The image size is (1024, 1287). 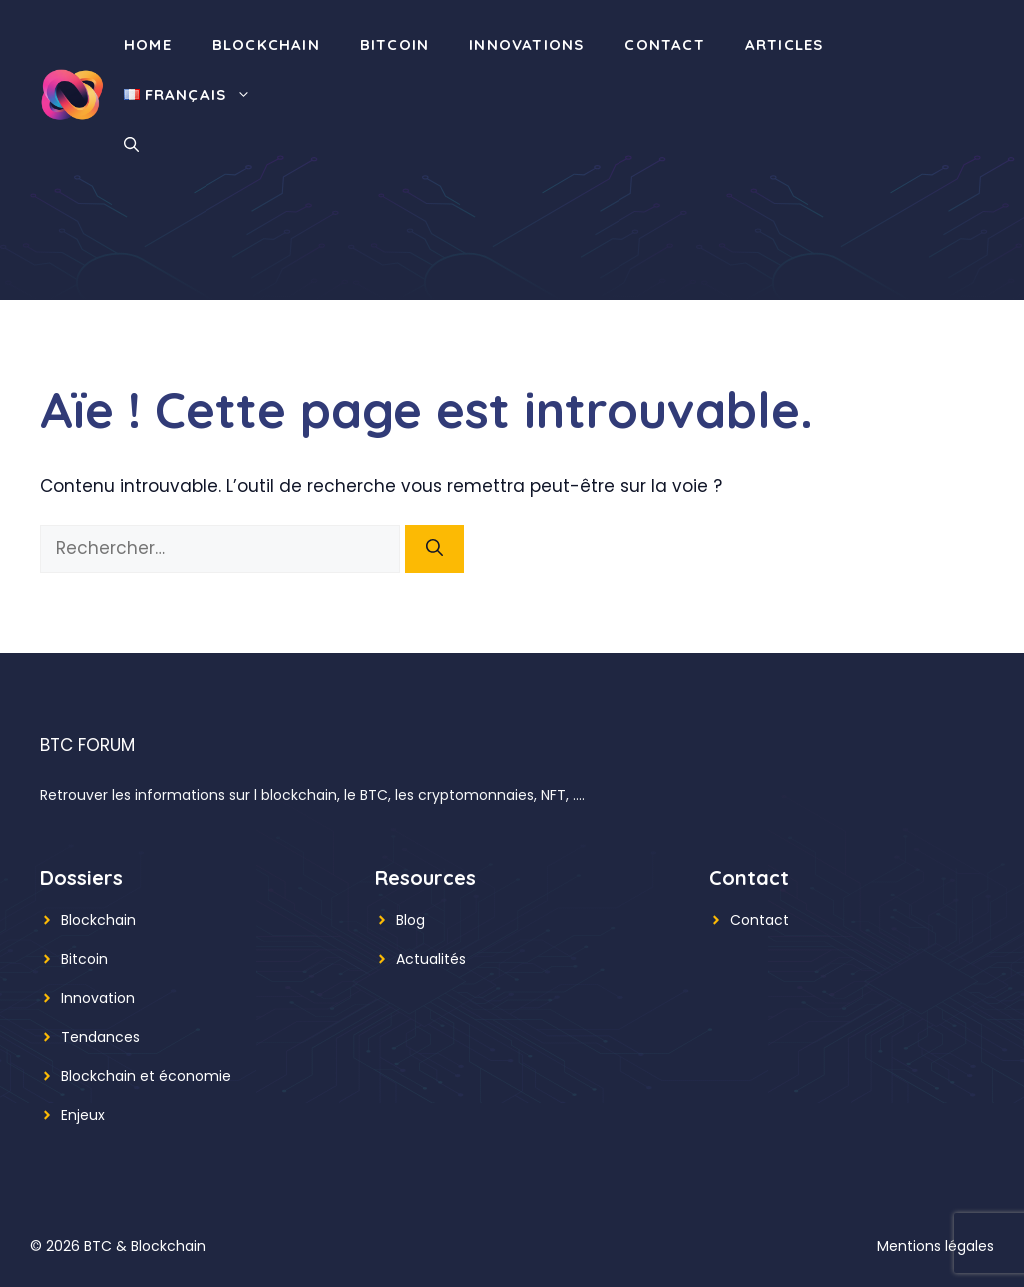 I want to click on Blockchain, so click(x=266, y=44).